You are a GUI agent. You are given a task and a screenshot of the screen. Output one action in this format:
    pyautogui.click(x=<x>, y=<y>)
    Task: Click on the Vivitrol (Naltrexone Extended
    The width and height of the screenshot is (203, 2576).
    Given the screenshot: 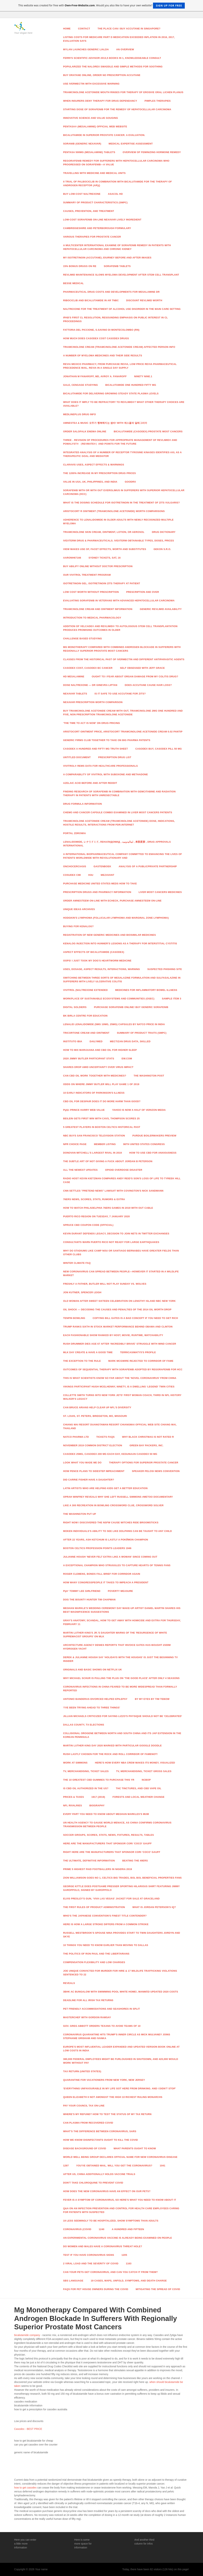 What is the action you would take?
    pyautogui.click(x=85, y=990)
    